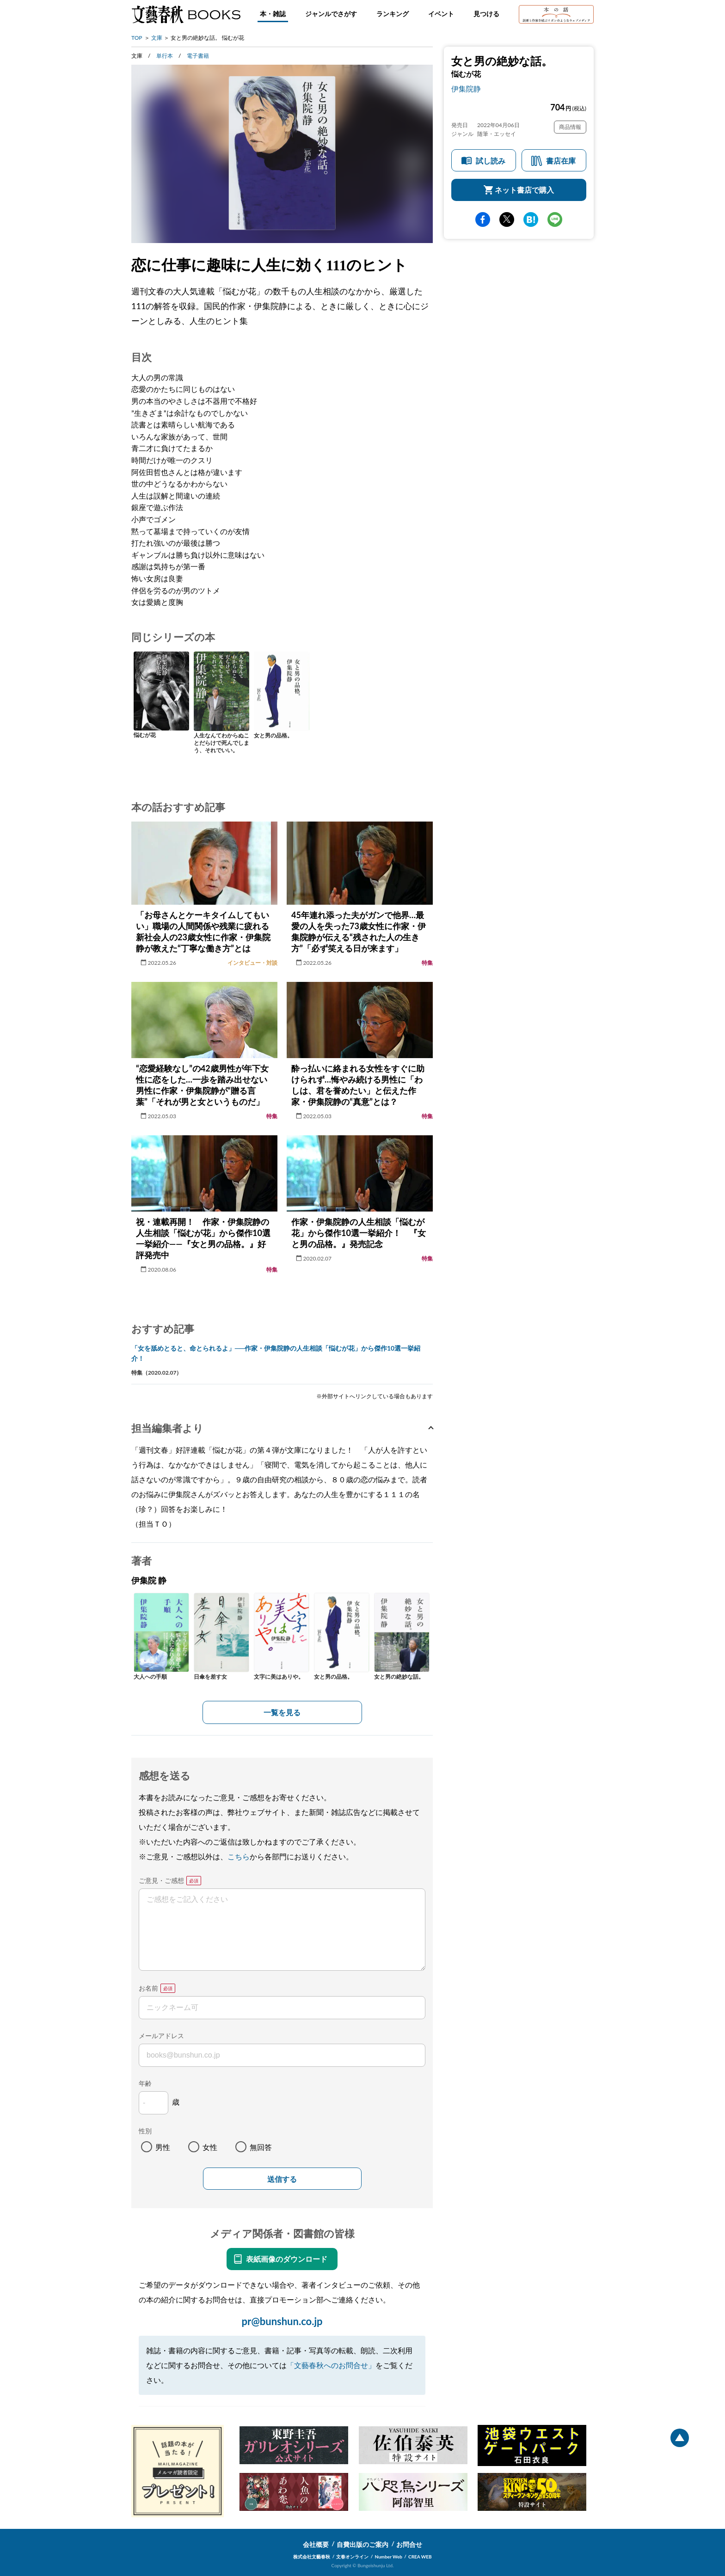 Image resolution: width=725 pixels, height=2576 pixels. Describe the element at coordinates (482, 219) in the screenshot. I see `facebook` at that location.